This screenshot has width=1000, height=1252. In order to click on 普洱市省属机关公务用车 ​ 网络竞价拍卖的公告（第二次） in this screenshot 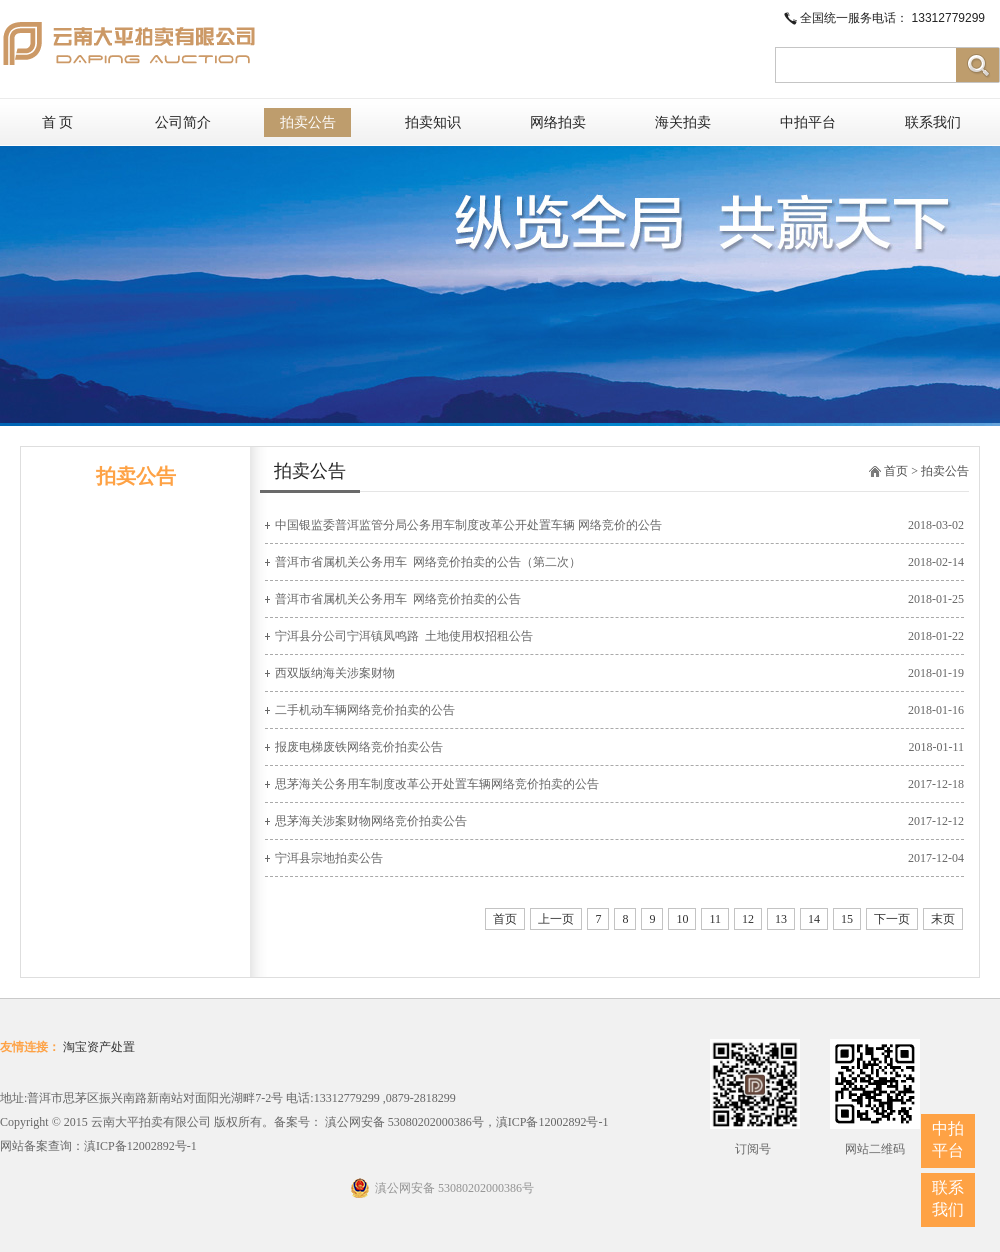, I will do `click(428, 562)`.